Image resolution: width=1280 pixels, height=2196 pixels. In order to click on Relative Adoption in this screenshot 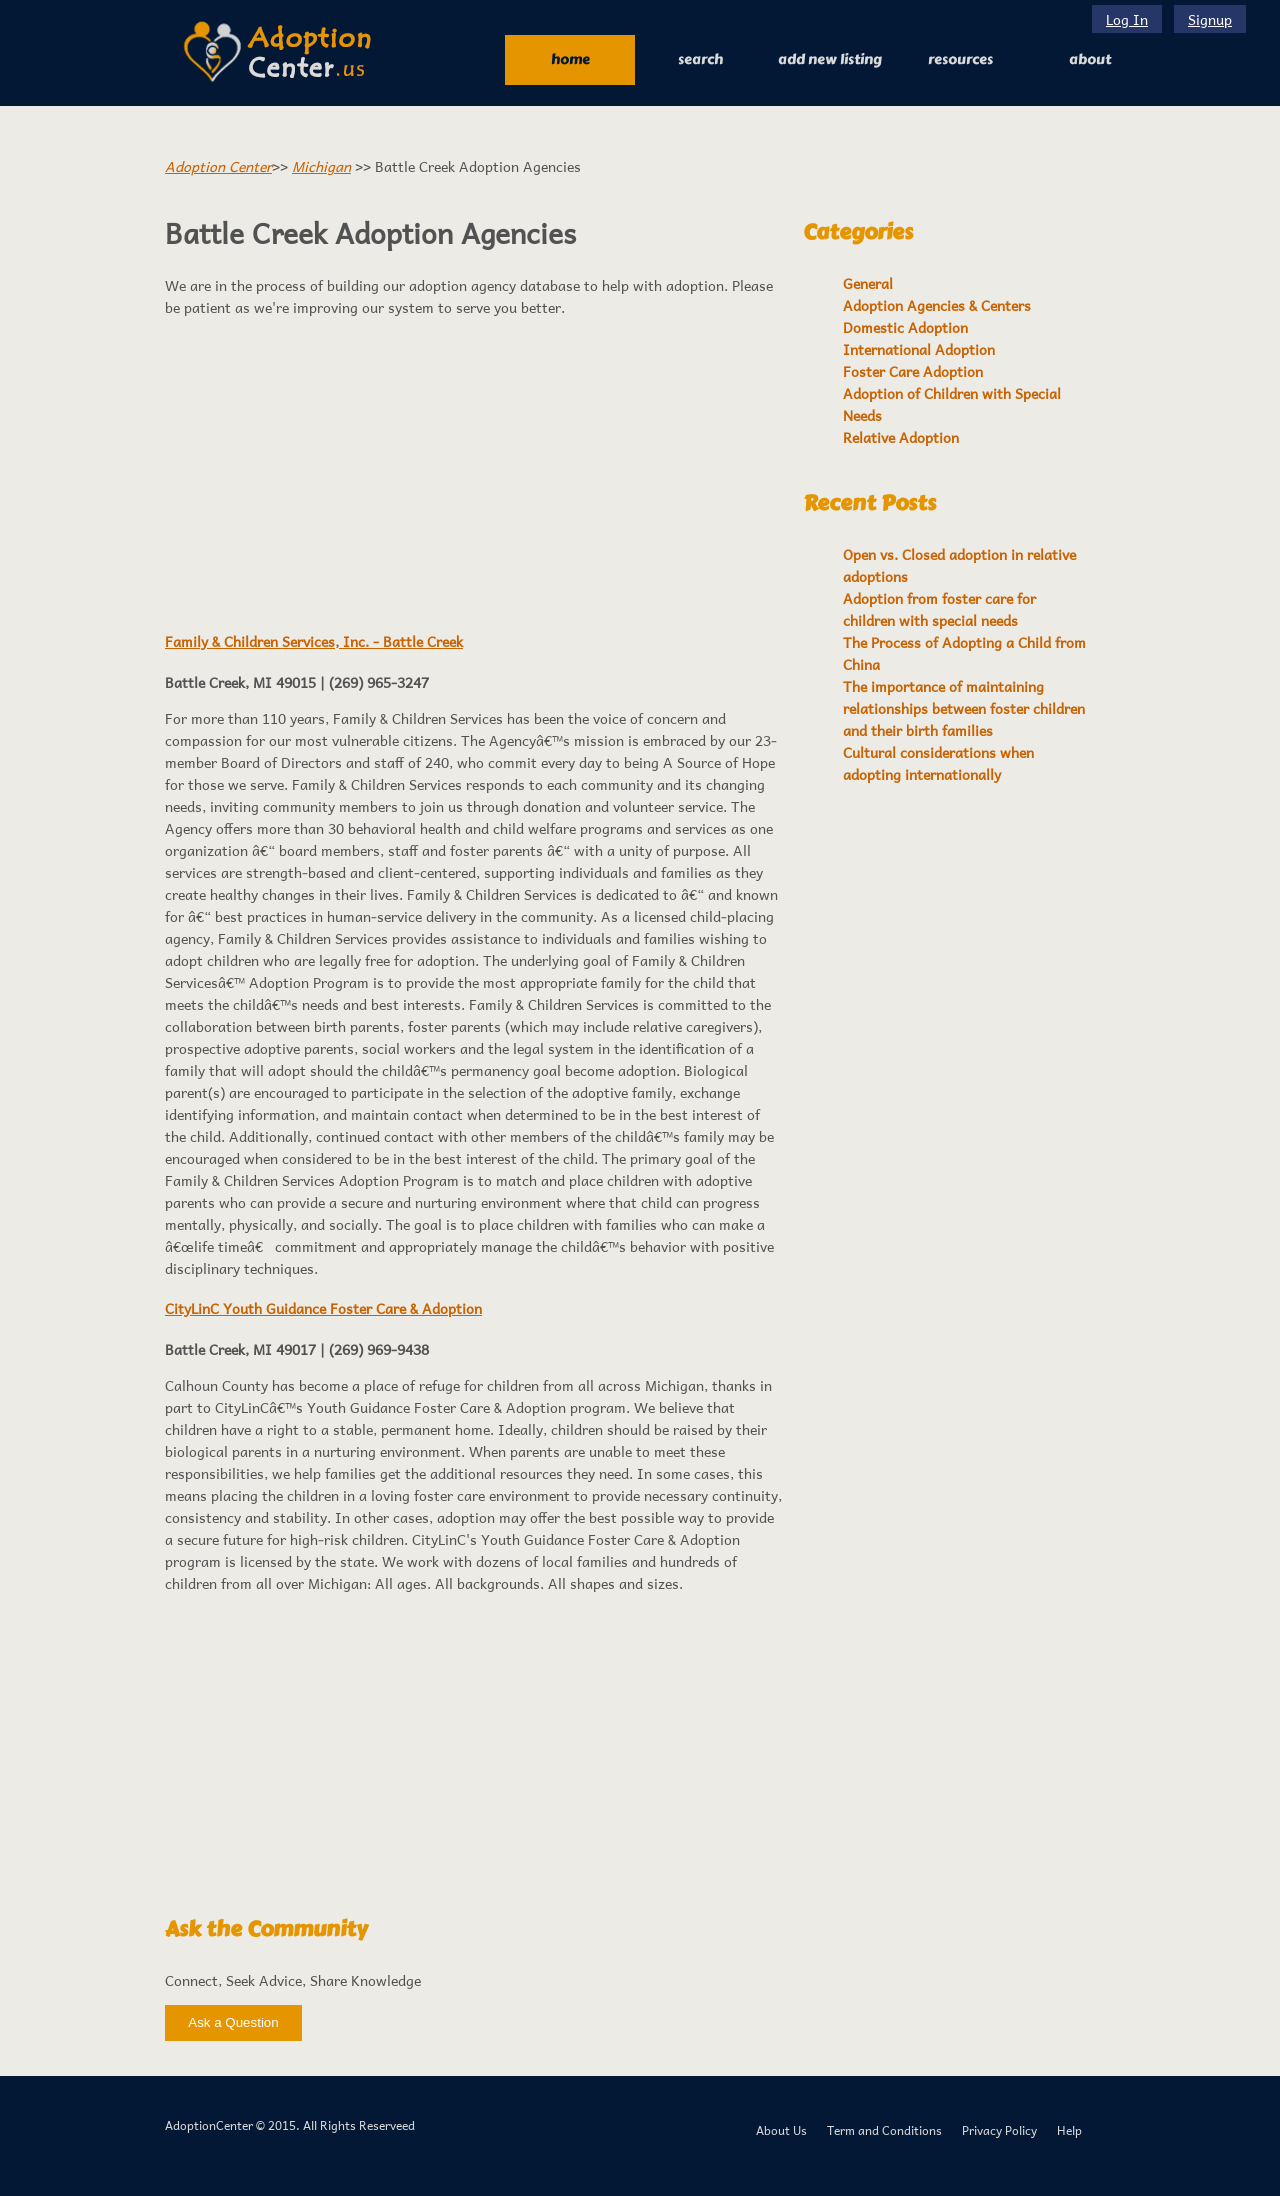, I will do `click(901, 437)`.